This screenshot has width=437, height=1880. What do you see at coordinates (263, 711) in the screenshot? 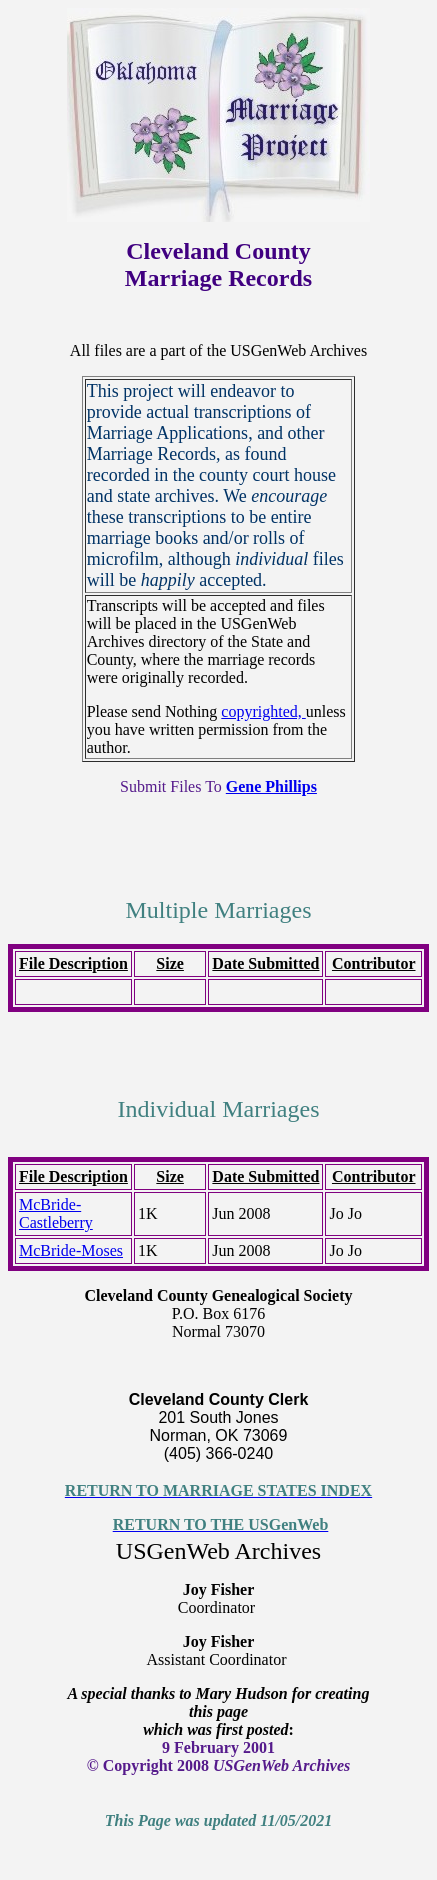
I see `copyrighted,` at bounding box center [263, 711].